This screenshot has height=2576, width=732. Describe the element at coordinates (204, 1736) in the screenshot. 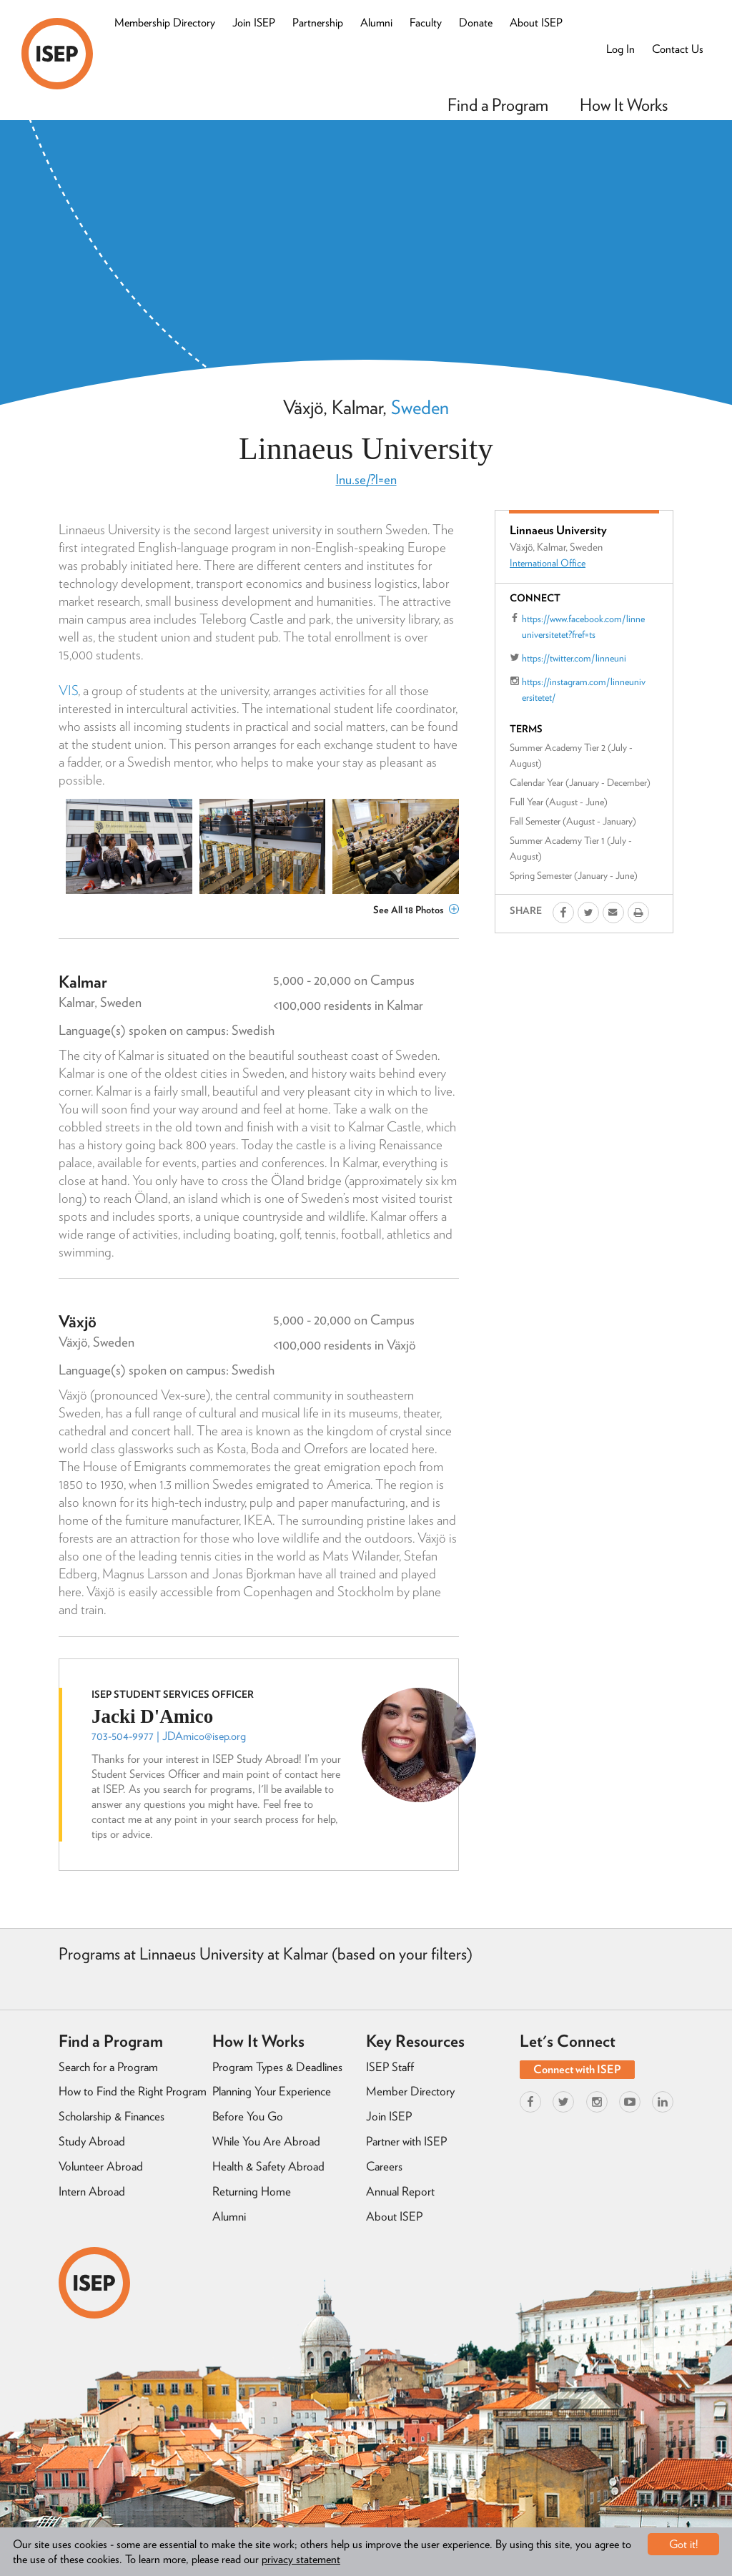

I see `JDAmico@isep.org` at that location.